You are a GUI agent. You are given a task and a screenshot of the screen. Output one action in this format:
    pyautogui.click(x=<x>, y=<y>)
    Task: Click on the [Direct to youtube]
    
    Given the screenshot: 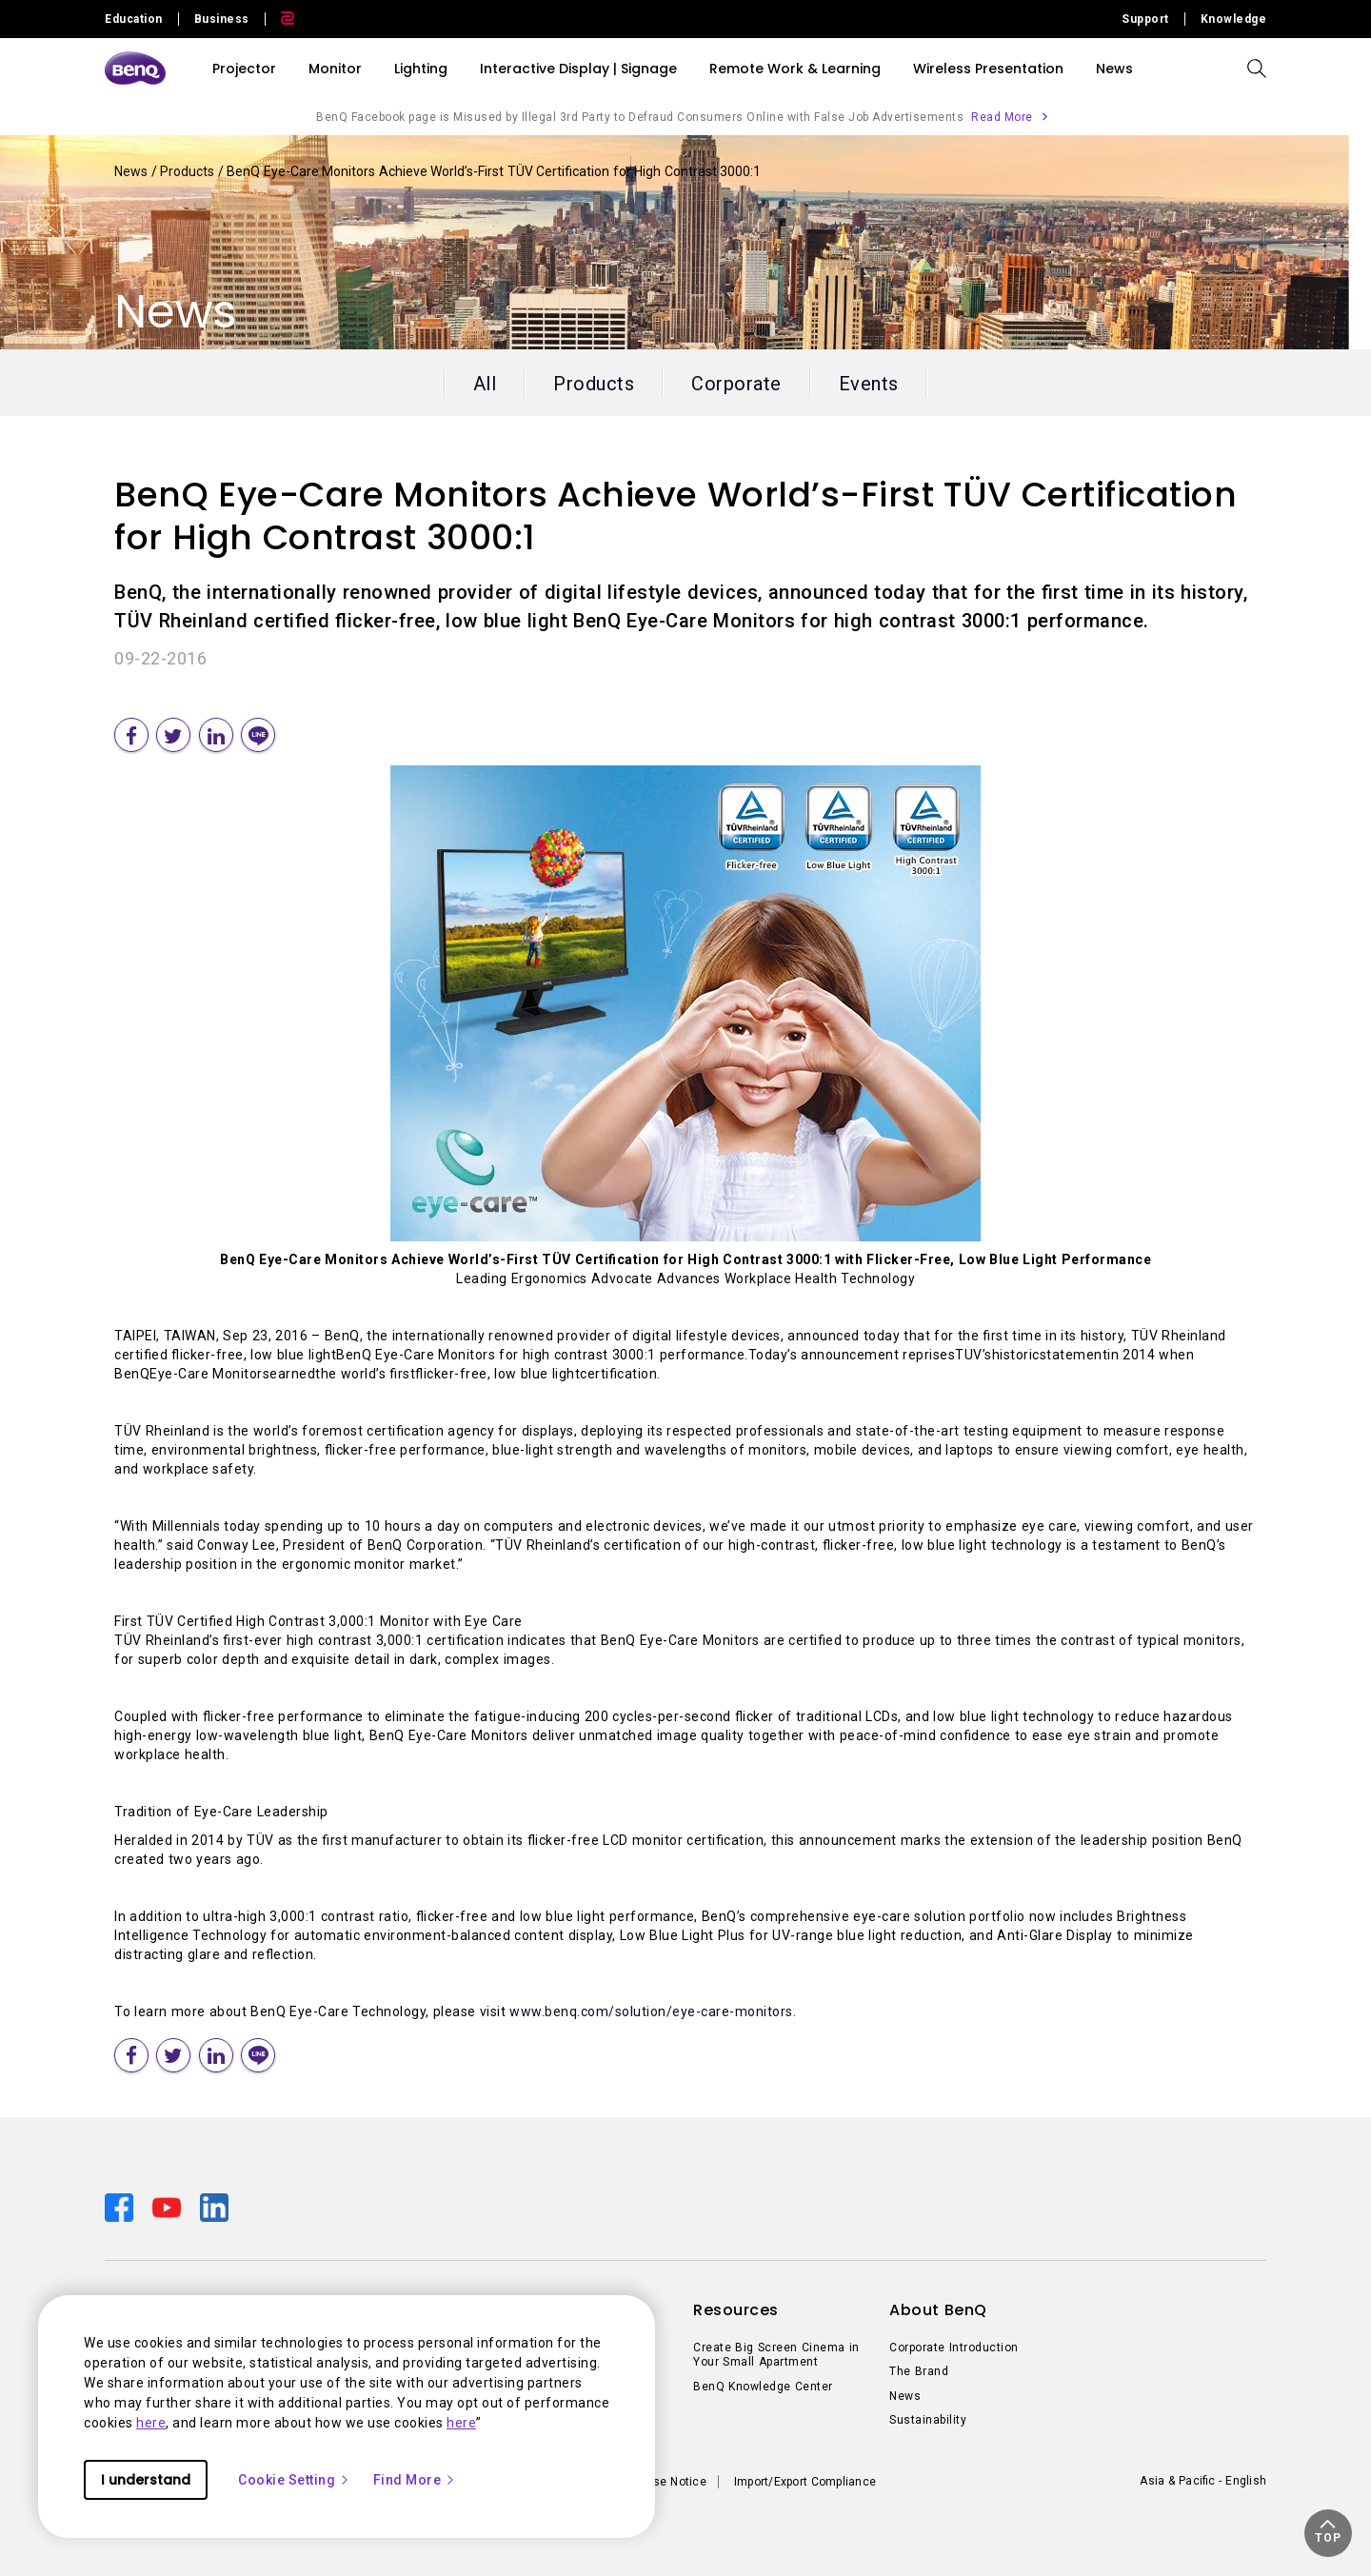 What is the action you would take?
    pyautogui.click(x=168, y=2205)
    